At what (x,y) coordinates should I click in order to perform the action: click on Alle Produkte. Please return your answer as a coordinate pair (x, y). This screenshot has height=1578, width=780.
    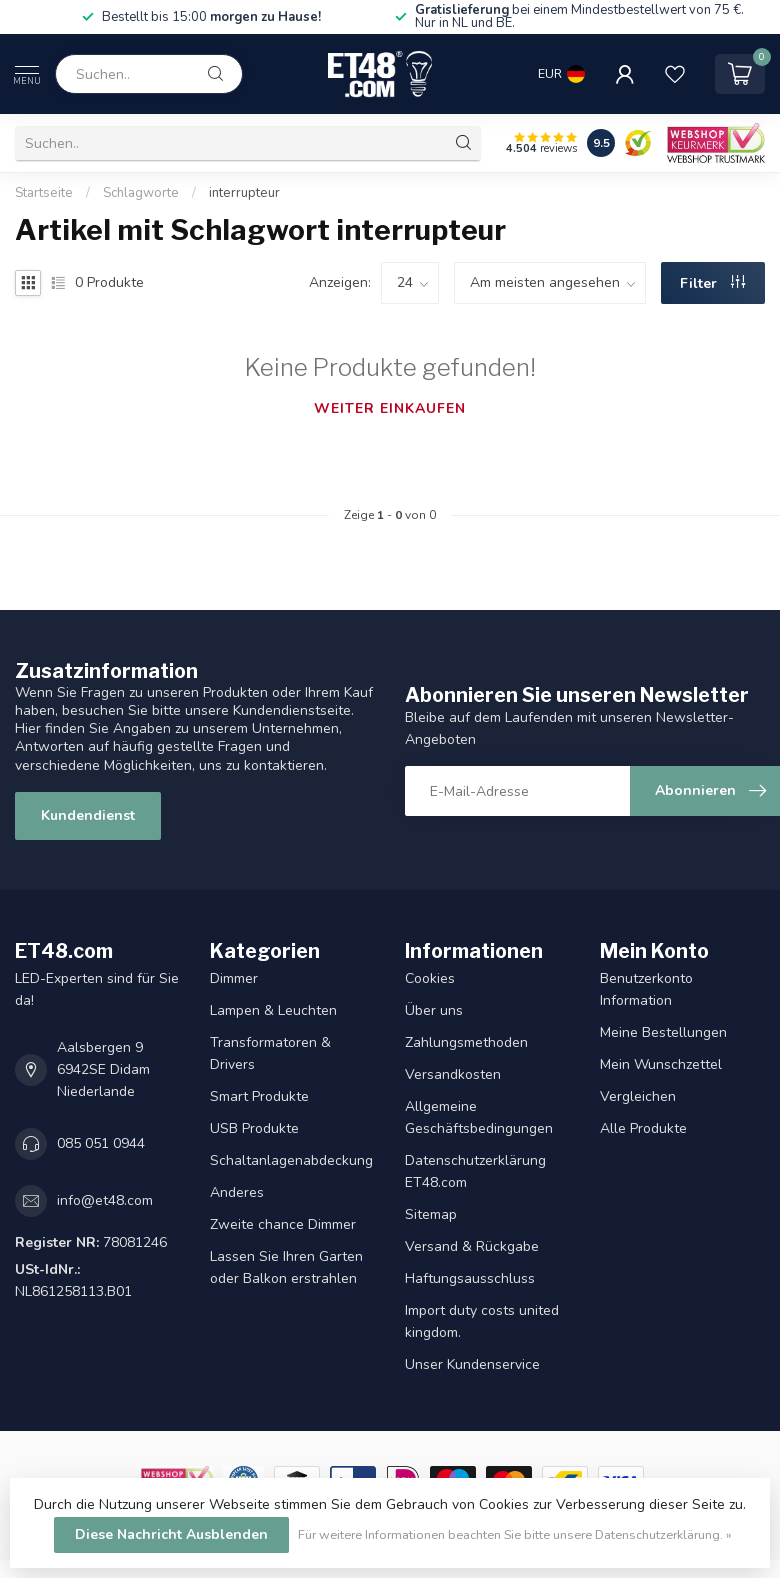
    Looking at the image, I should click on (643, 1128).